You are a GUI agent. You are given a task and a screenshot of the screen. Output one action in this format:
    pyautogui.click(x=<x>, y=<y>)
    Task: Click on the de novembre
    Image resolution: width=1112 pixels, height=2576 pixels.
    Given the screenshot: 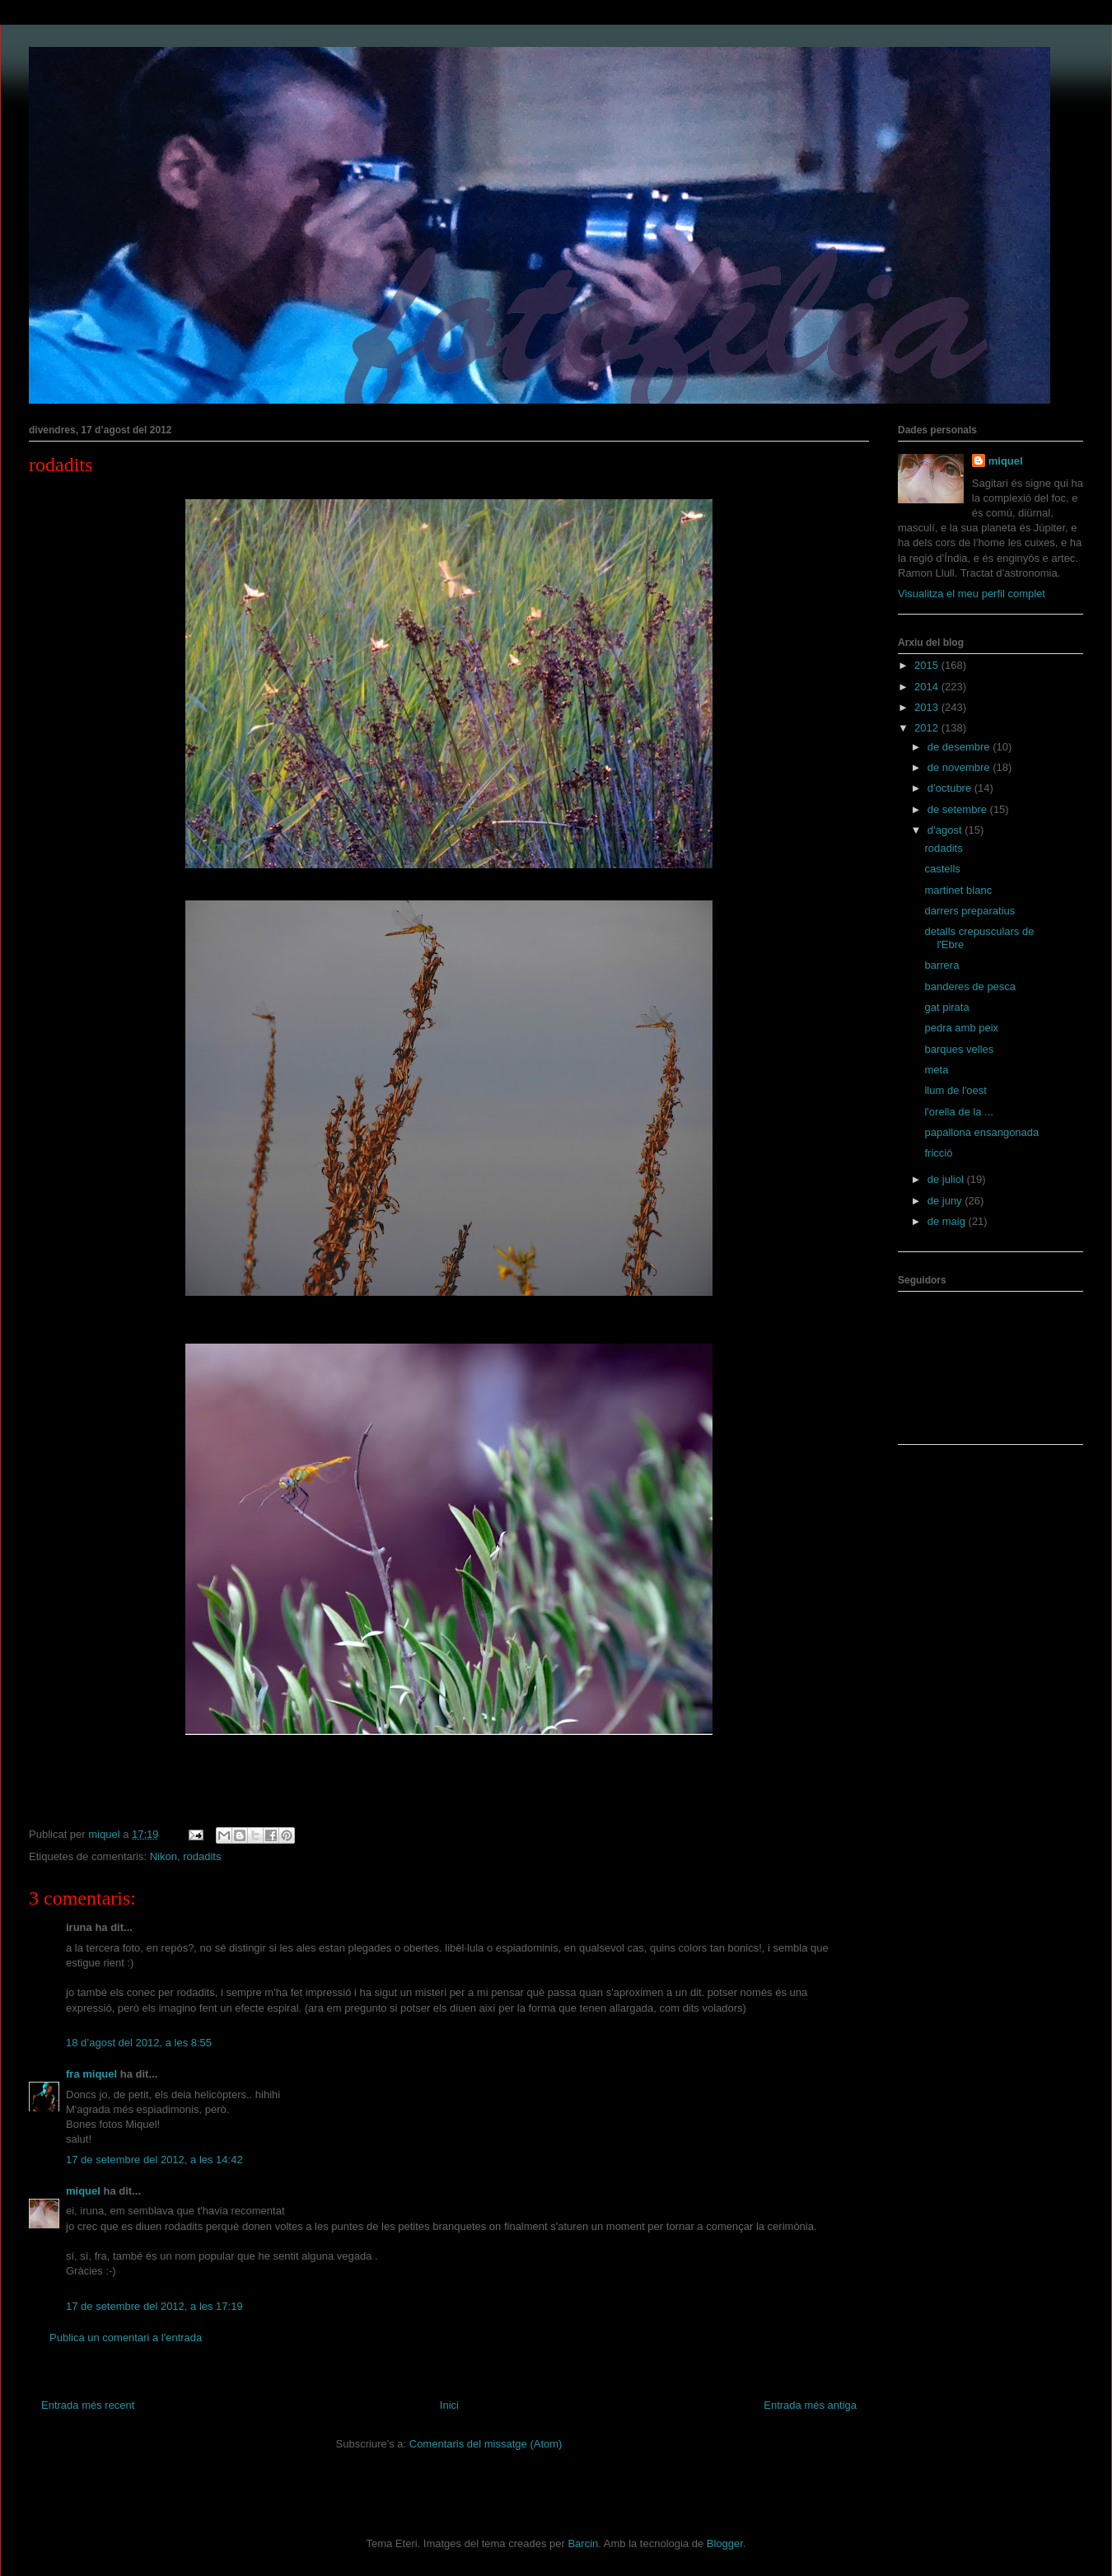 What is the action you would take?
    pyautogui.click(x=960, y=767)
    